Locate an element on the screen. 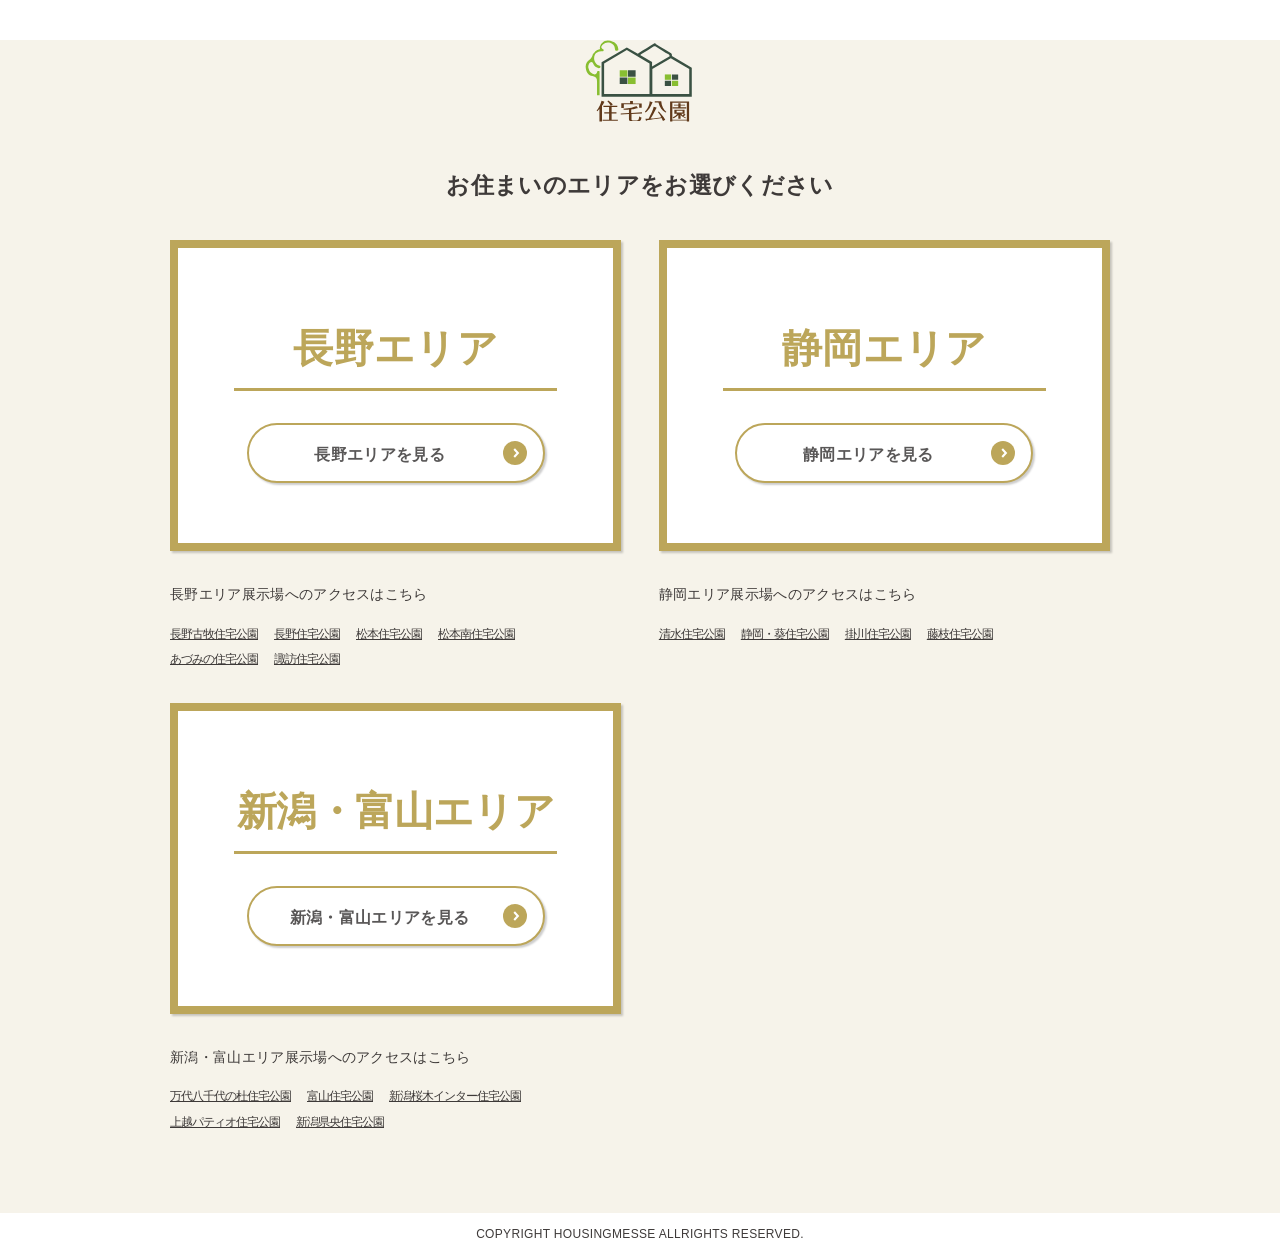 This screenshot has height=1257, width=1280. 富山住宅公園 is located at coordinates (340, 1096).